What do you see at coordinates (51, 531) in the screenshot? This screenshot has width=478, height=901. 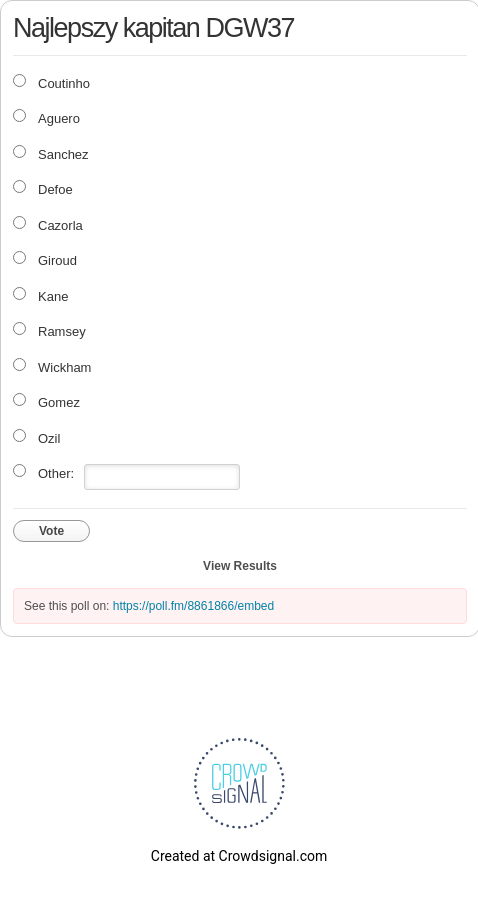 I see `Vote [button]` at bounding box center [51, 531].